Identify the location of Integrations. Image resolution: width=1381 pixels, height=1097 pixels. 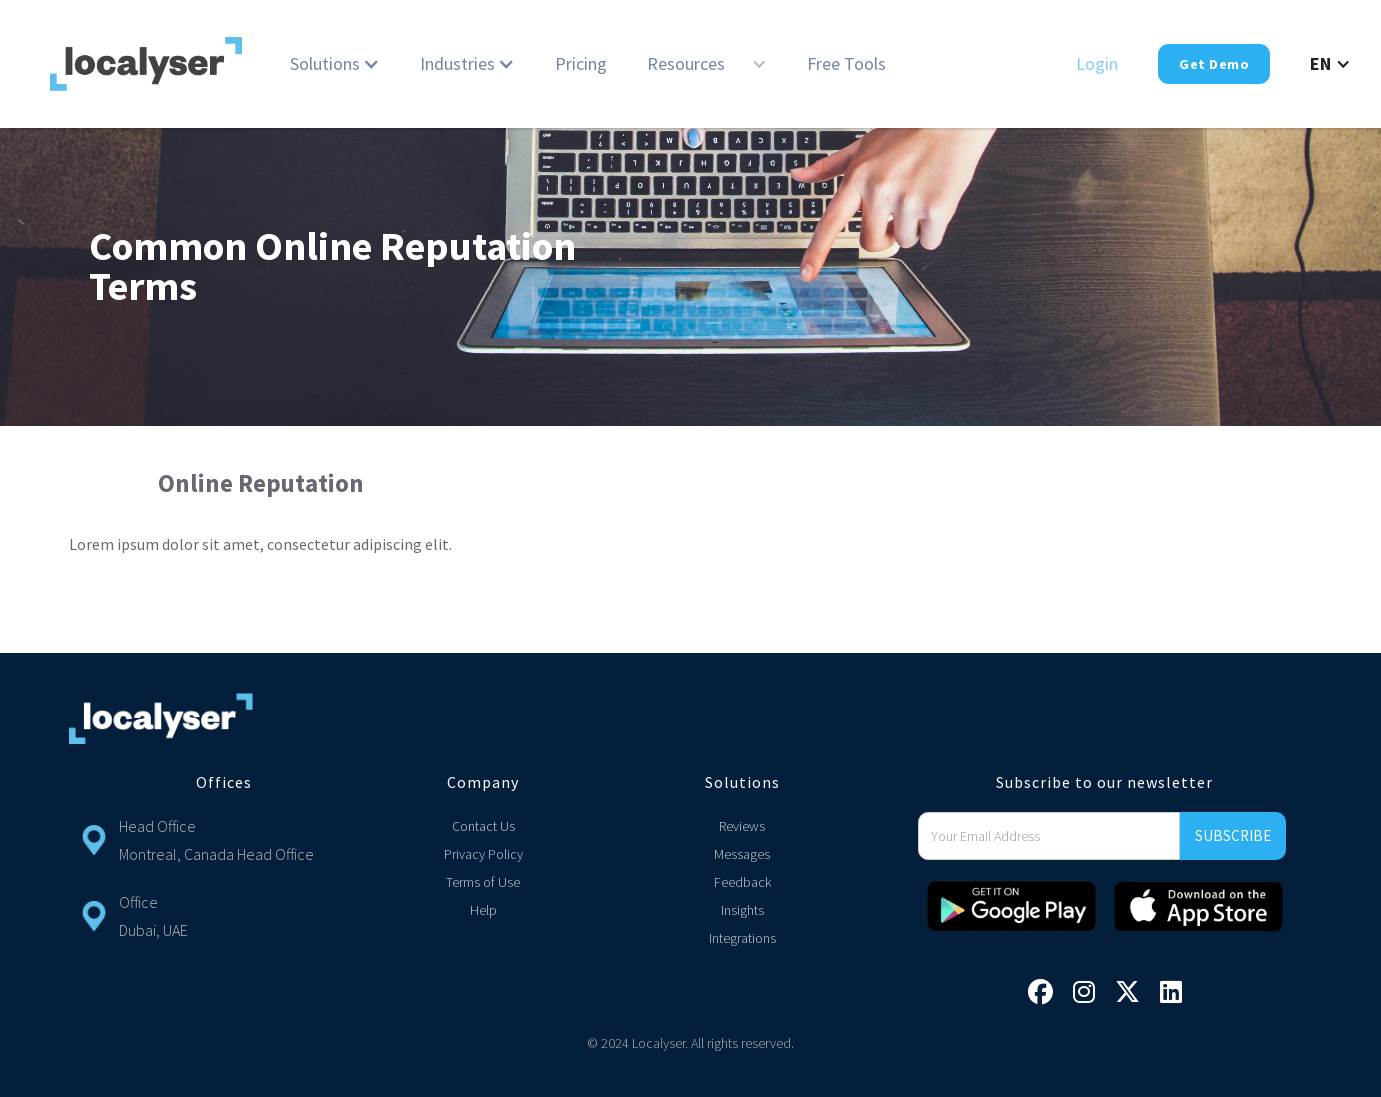
(742, 938).